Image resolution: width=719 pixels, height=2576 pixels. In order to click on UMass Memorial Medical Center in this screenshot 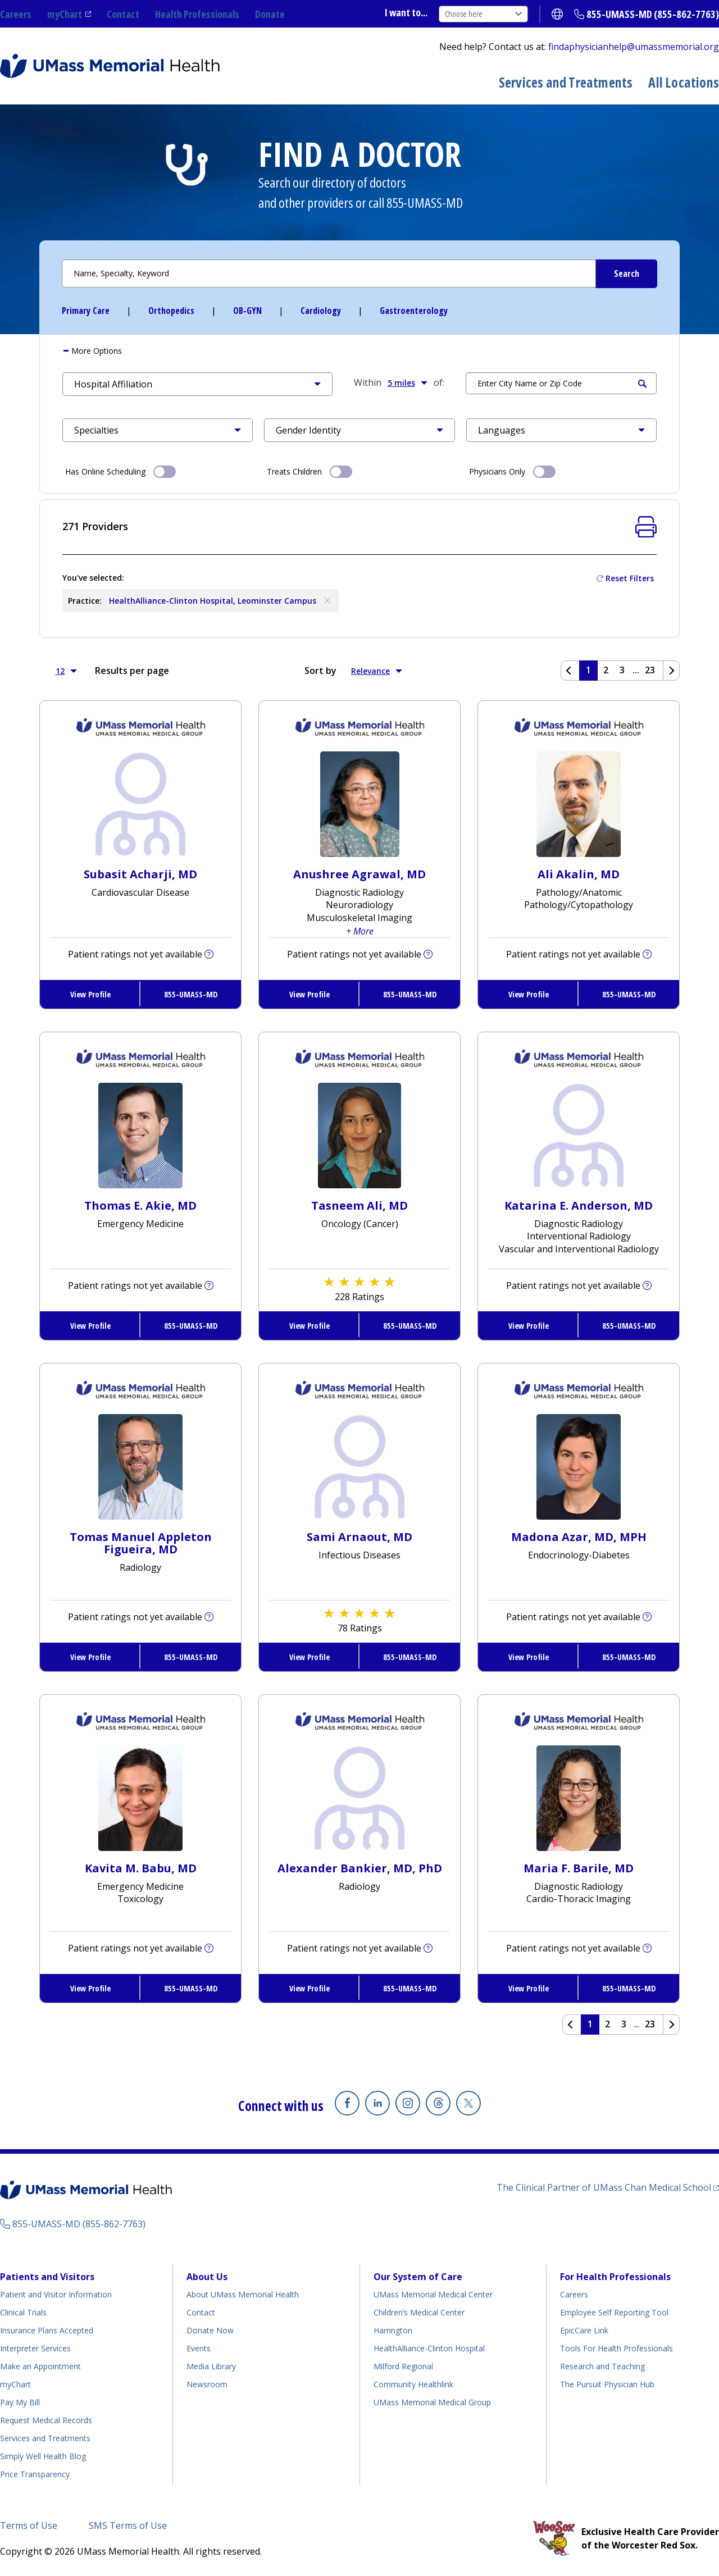, I will do `click(433, 2294)`.